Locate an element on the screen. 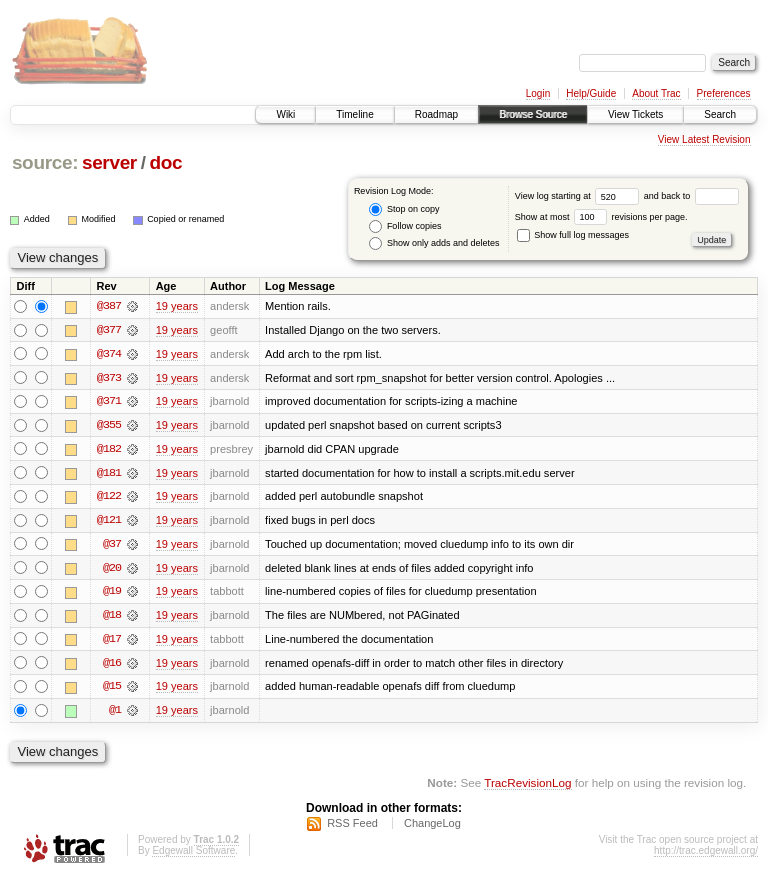  Show only adds and deletes is located at coordinates (434, 243).